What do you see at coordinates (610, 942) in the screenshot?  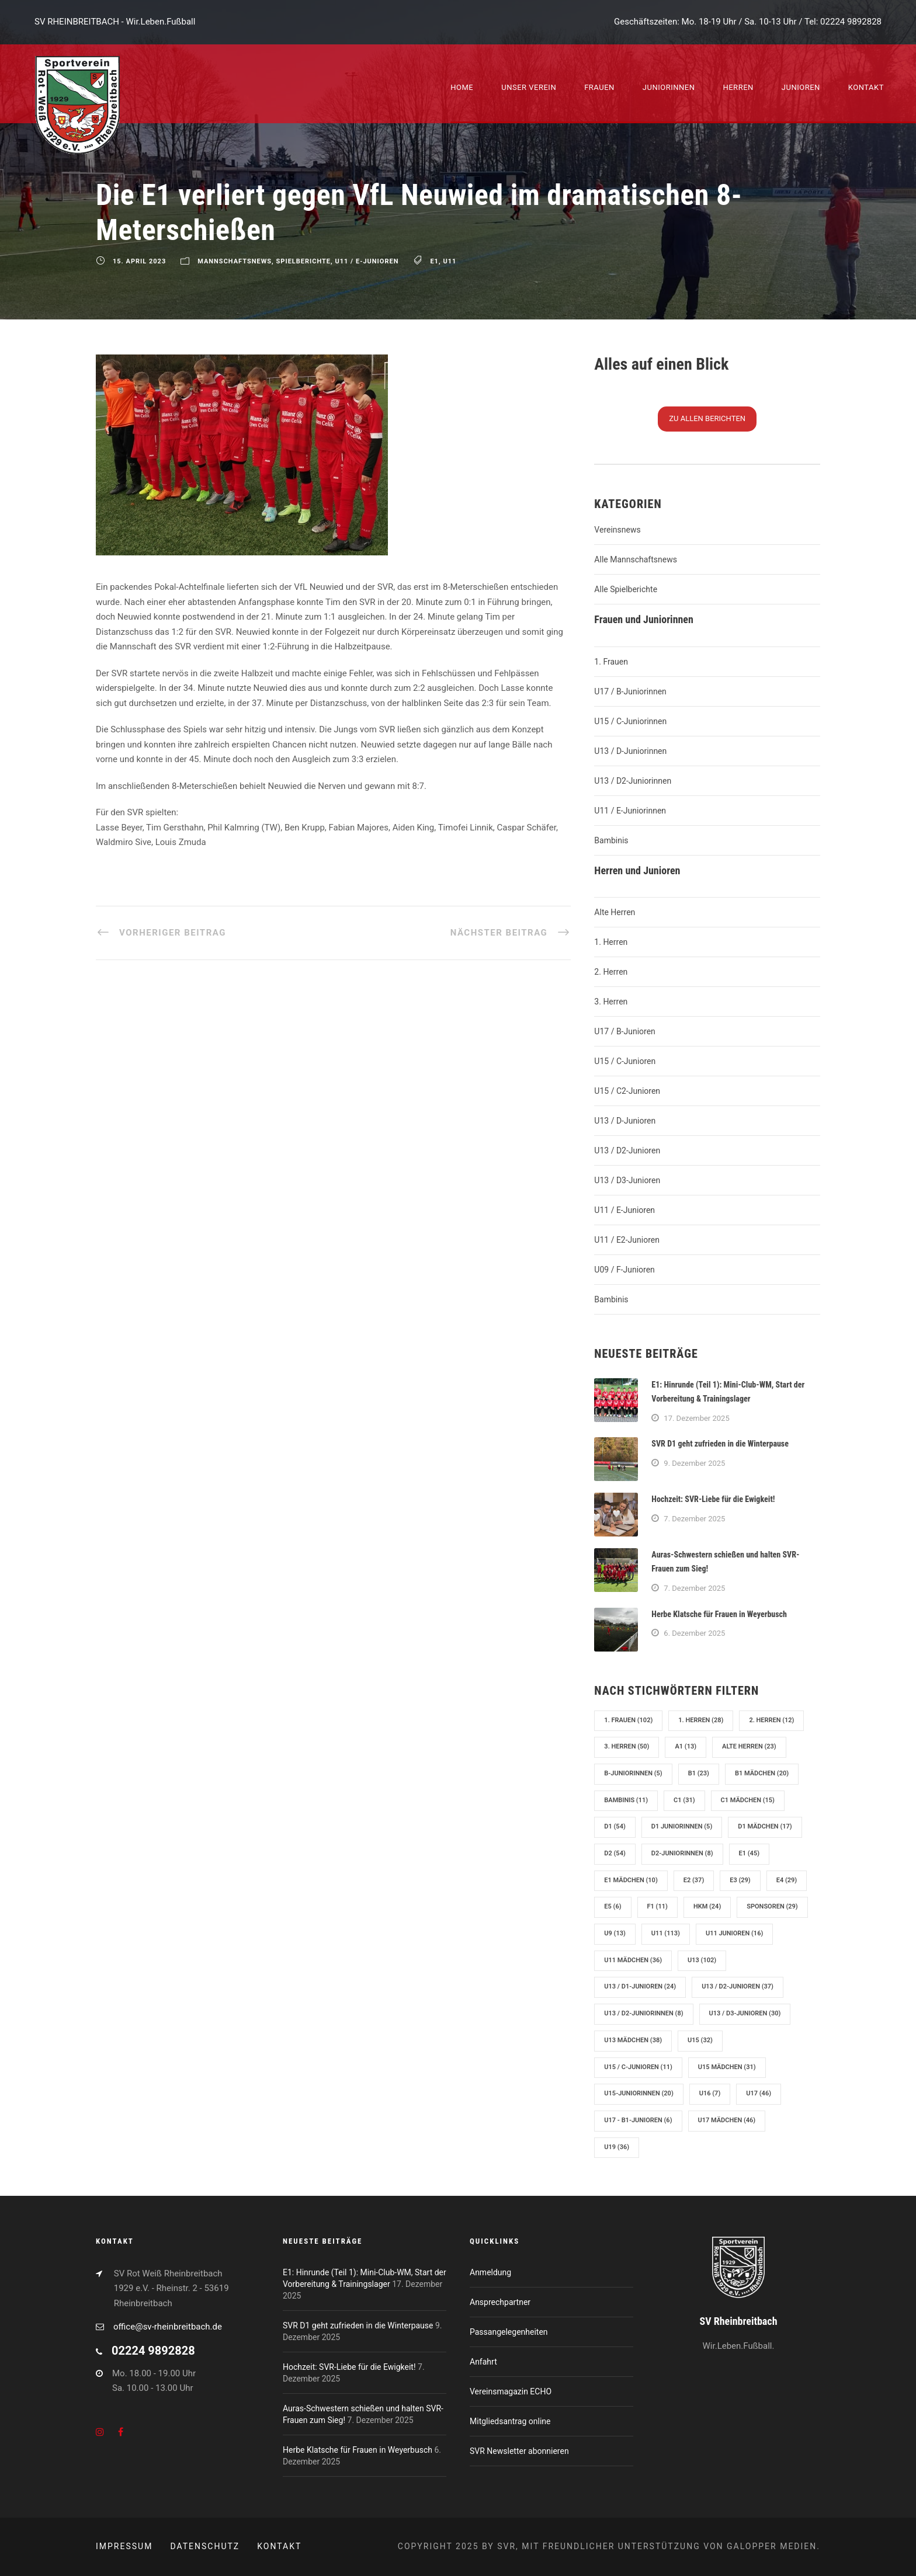 I see `1. Herren` at bounding box center [610, 942].